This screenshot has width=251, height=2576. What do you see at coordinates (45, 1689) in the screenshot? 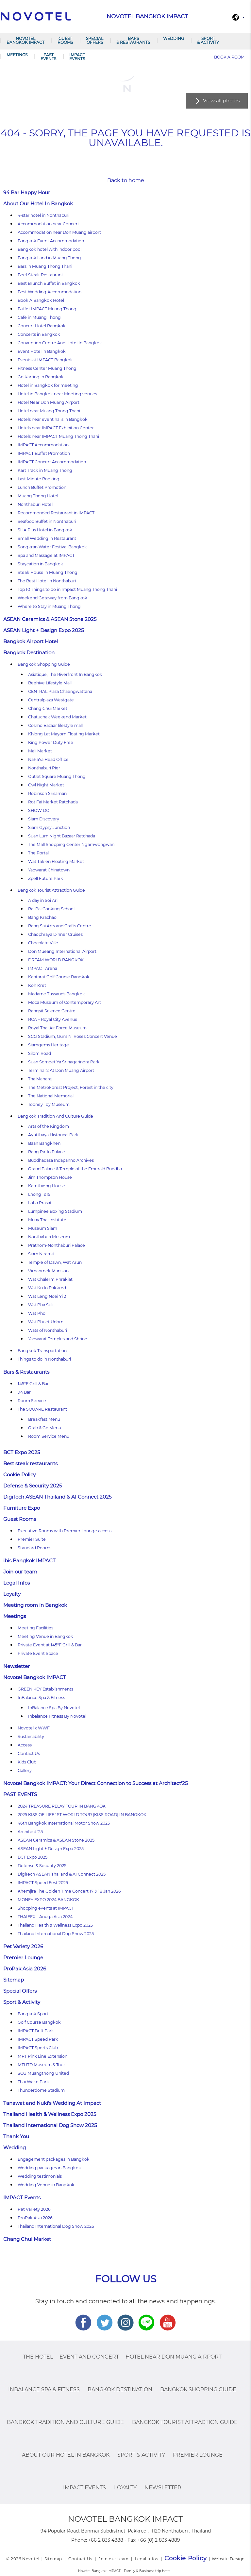
I see `GREEN KEY Establishments` at bounding box center [45, 1689].